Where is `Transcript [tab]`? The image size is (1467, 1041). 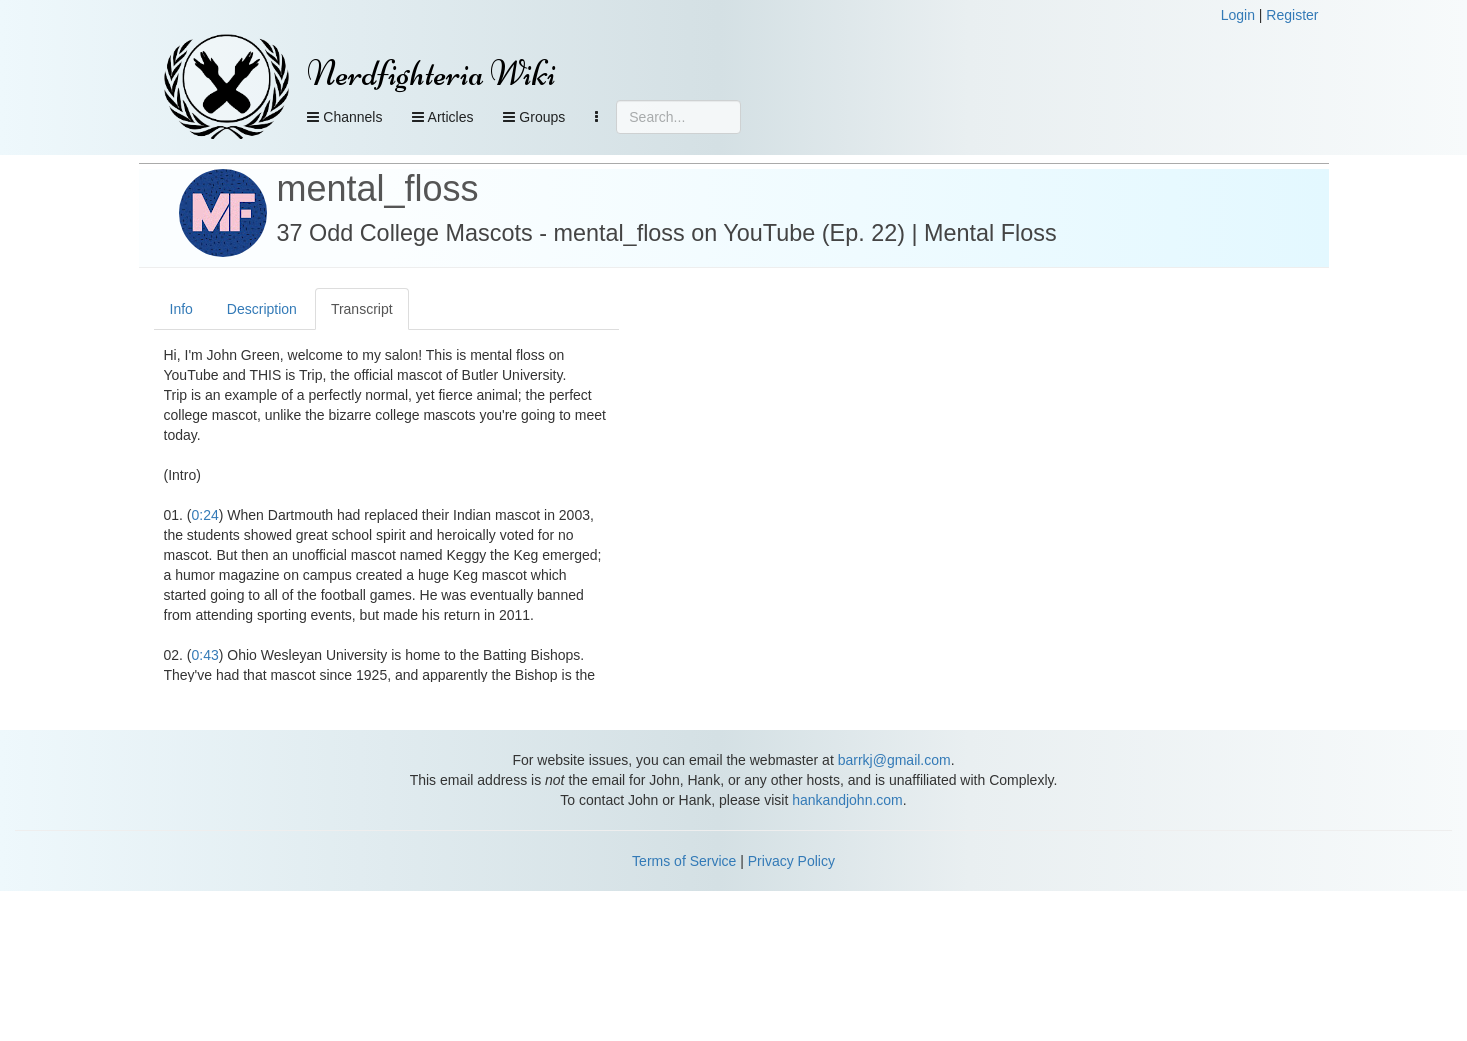 Transcript [tab] is located at coordinates (362, 309).